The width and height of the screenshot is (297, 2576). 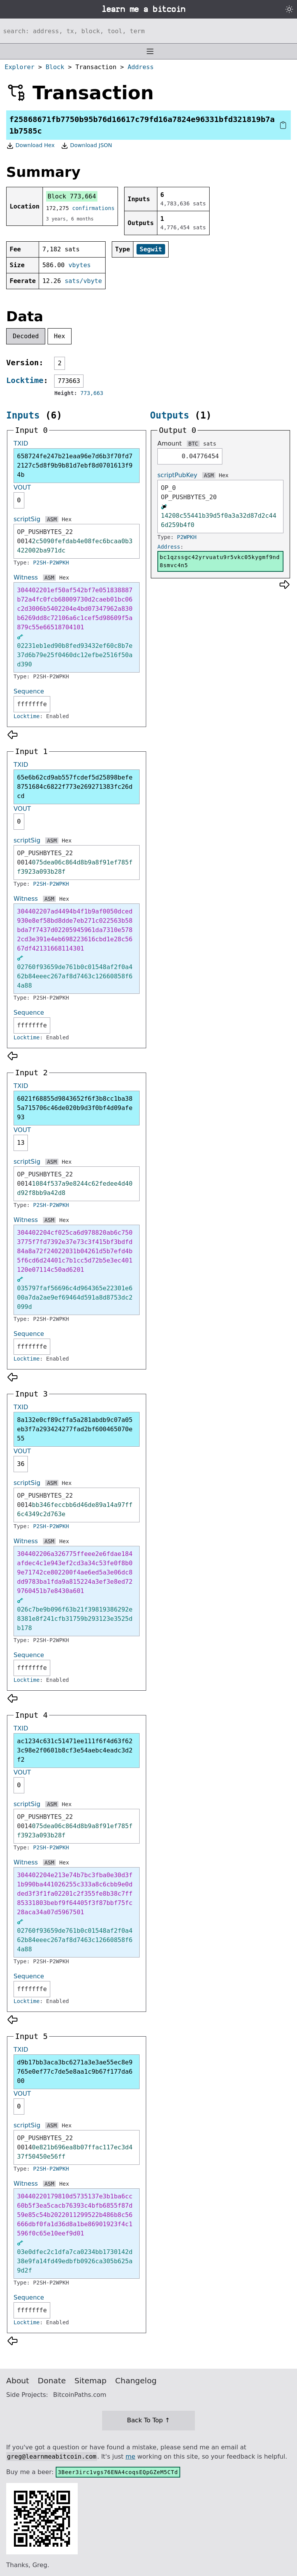 What do you see at coordinates (72, 196) in the screenshot?
I see `Block 773,664` at bounding box center [72, 196].